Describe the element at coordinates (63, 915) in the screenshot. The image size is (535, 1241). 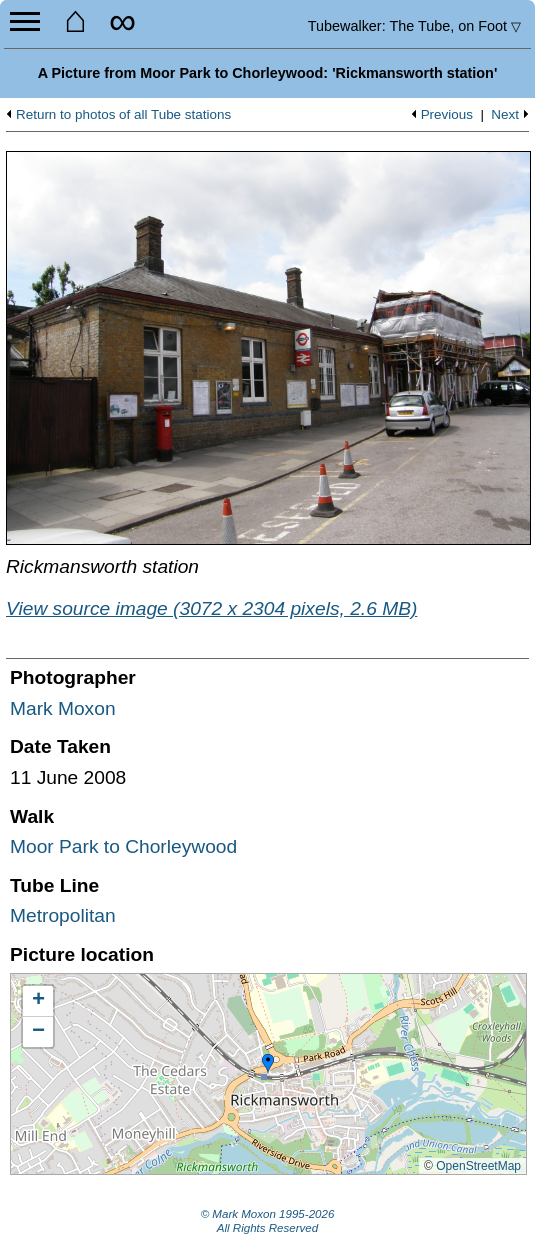
I see `Metropolitan` at that location.